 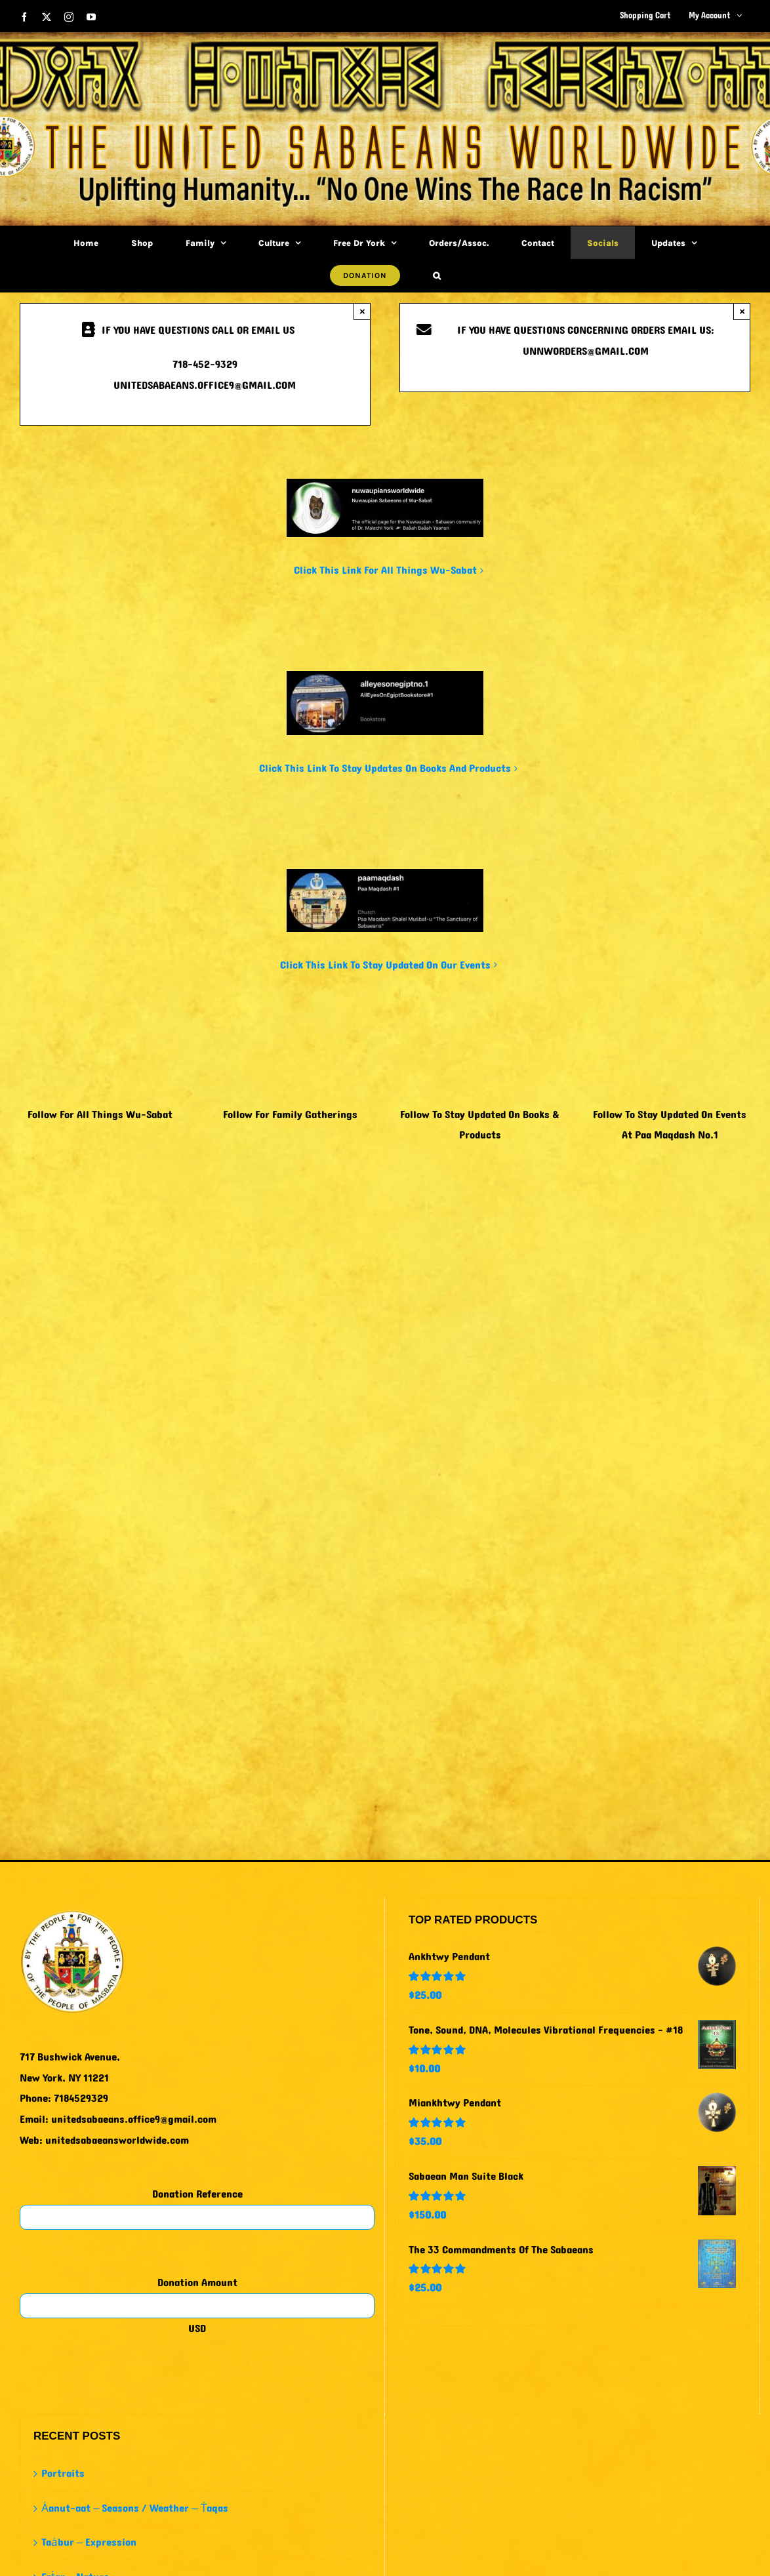 What do you see at coordinates (362, 311) in the screenshot?
I see `× [Close]` at bounding box center [362, 311].